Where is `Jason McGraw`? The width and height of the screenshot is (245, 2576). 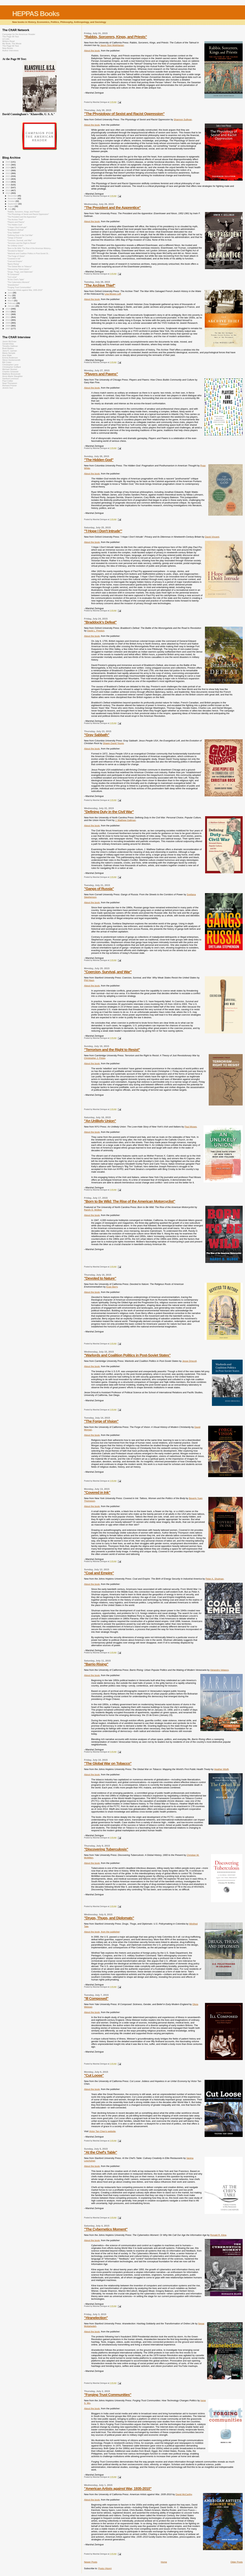 Jason McGraw is located at coordinates (9, 341).